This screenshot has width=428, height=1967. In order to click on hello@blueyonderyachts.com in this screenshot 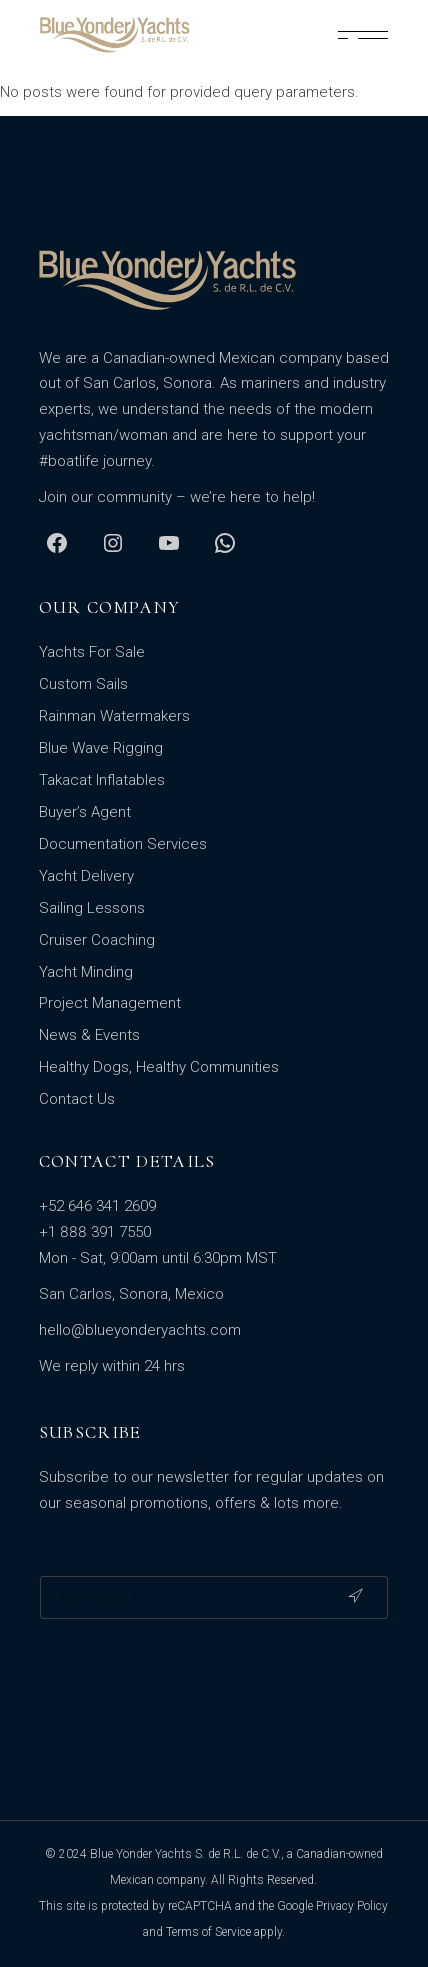, I will do `click(140, 1330)`.